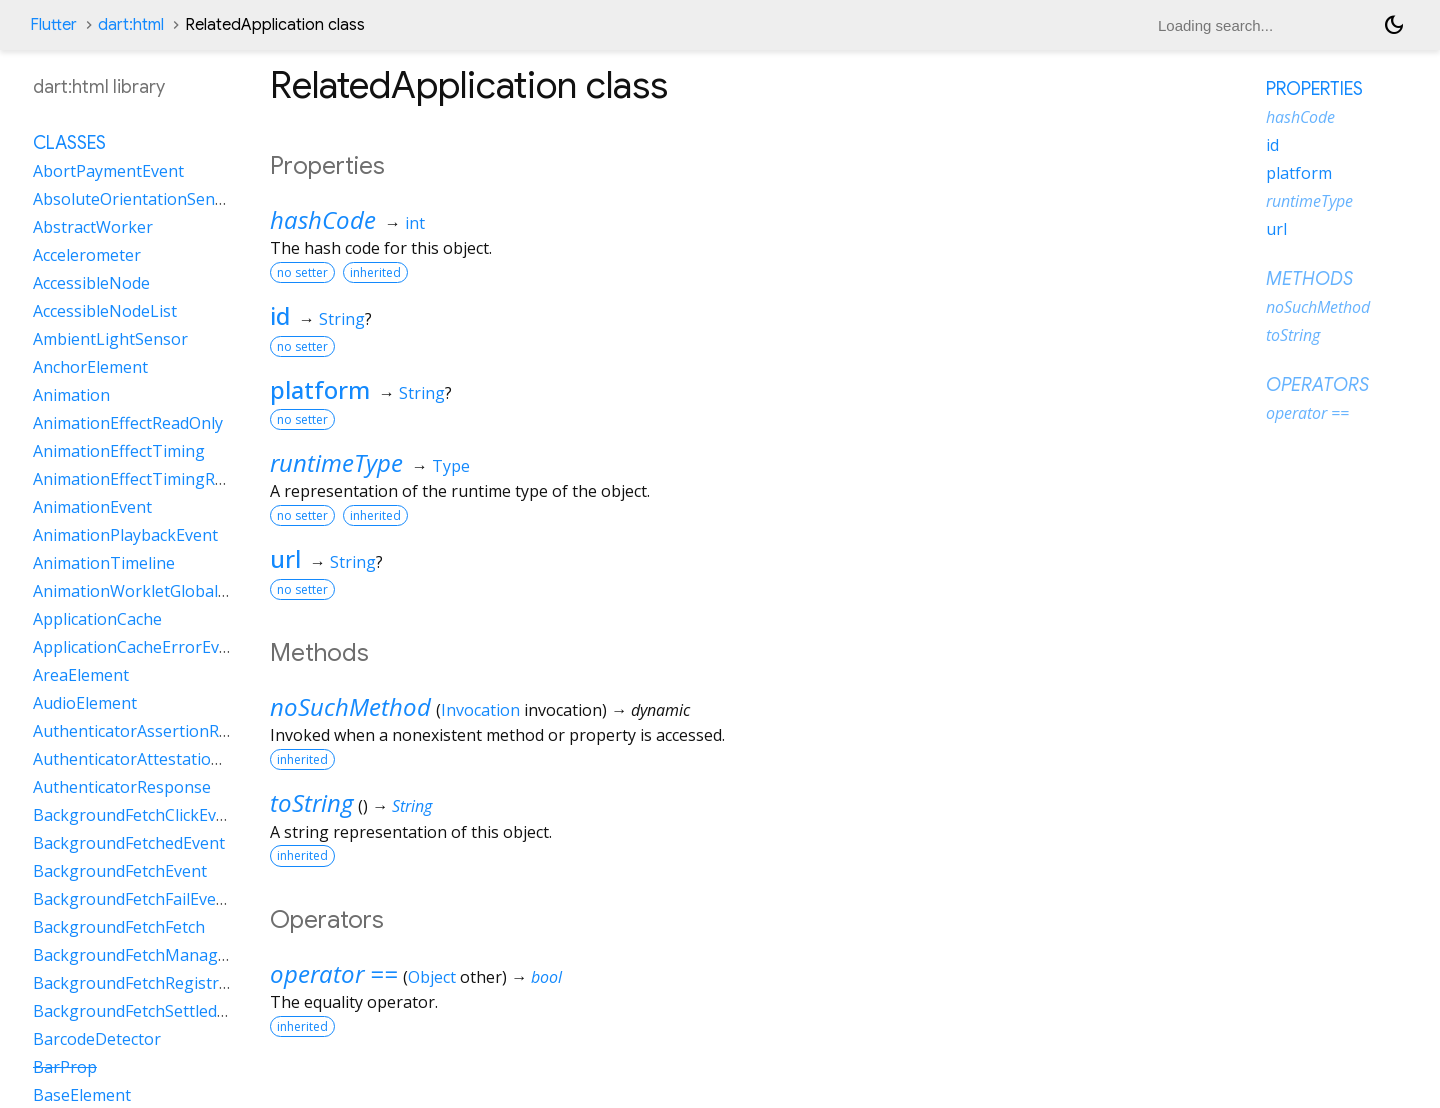 Image resolution: width=1440 pixels, height=1108 pixels. Describe the element at coordinates (87, 255) in the screenshot. I see `Accelerometer` at that location.